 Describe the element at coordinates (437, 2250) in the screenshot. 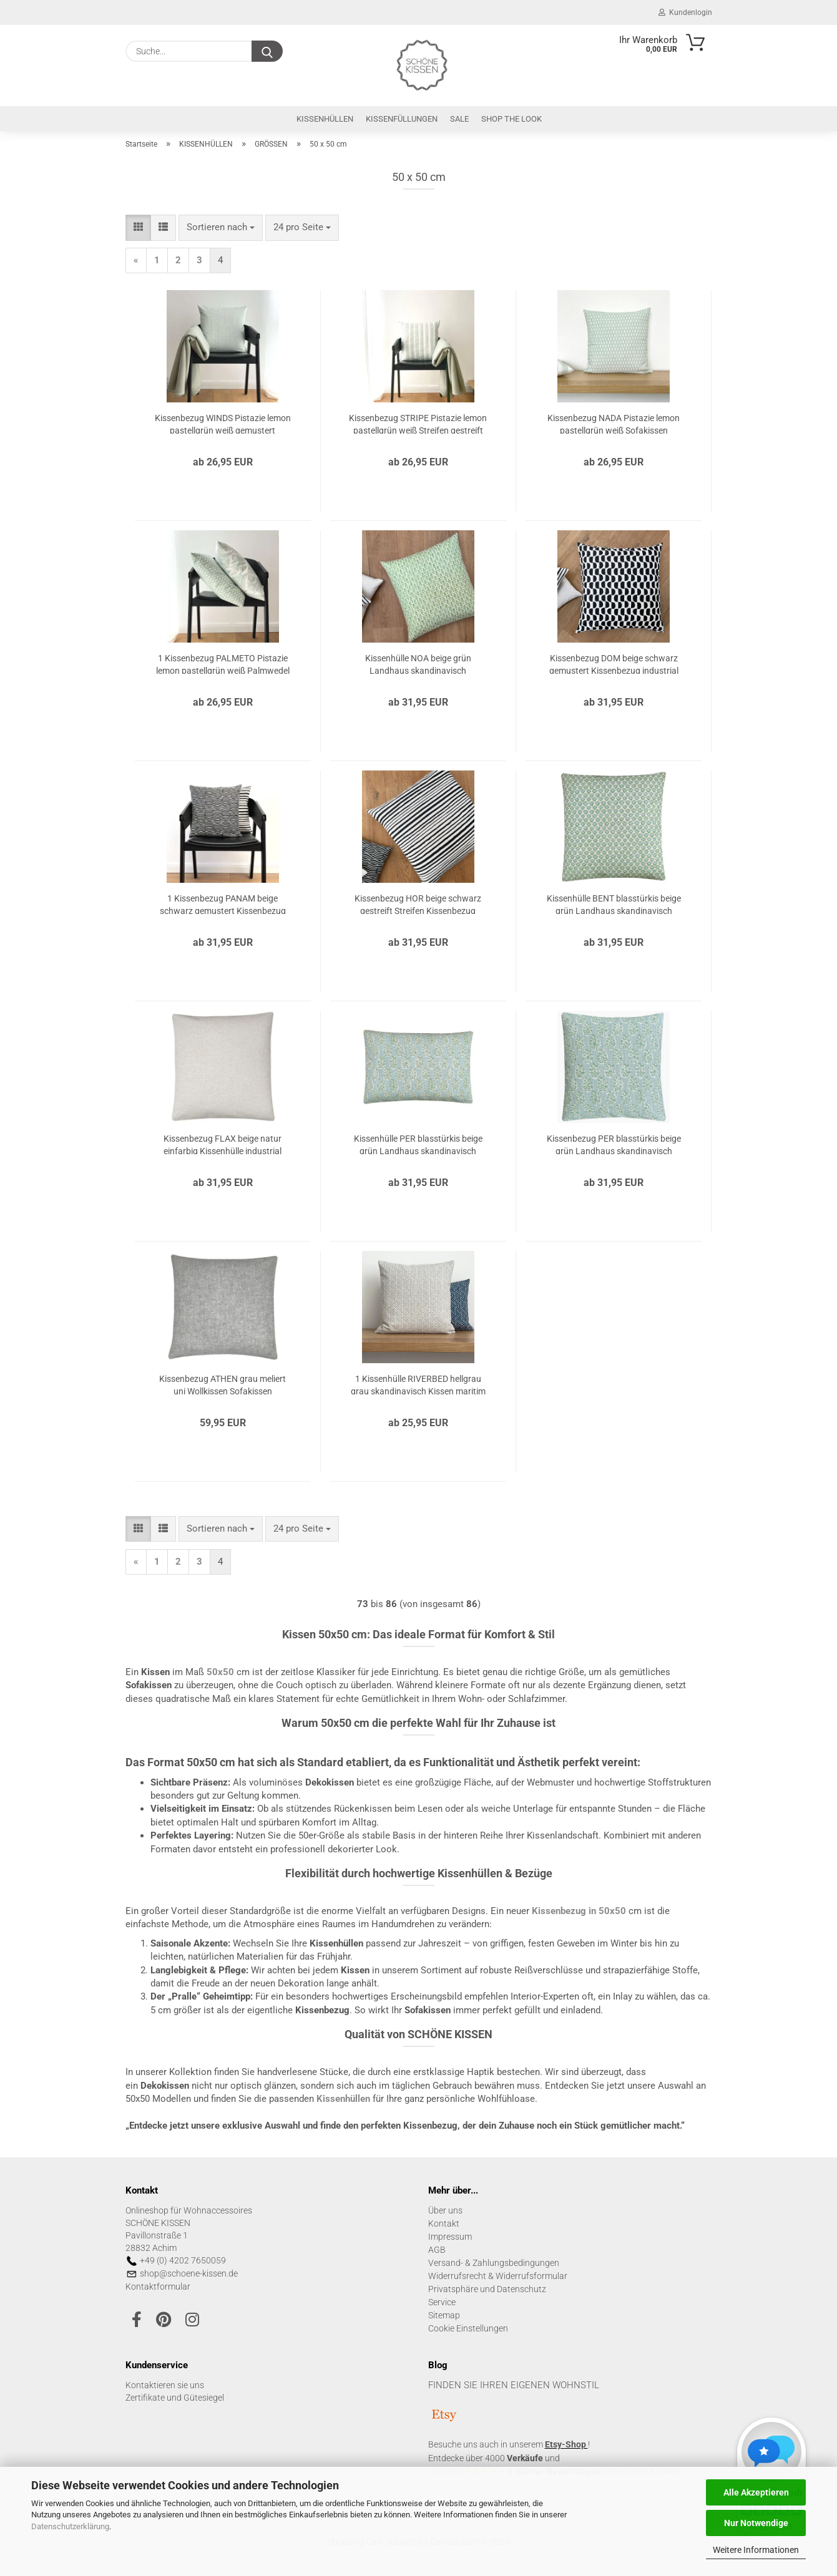

I see `AGB` at that location.